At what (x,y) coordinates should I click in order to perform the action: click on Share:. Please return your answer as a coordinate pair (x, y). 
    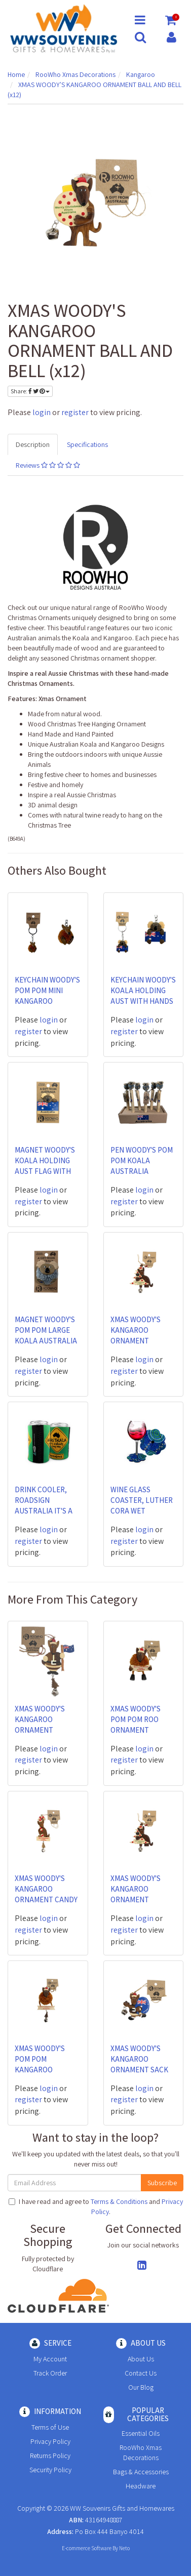
    Looking at the image, I should click on (30, 391).